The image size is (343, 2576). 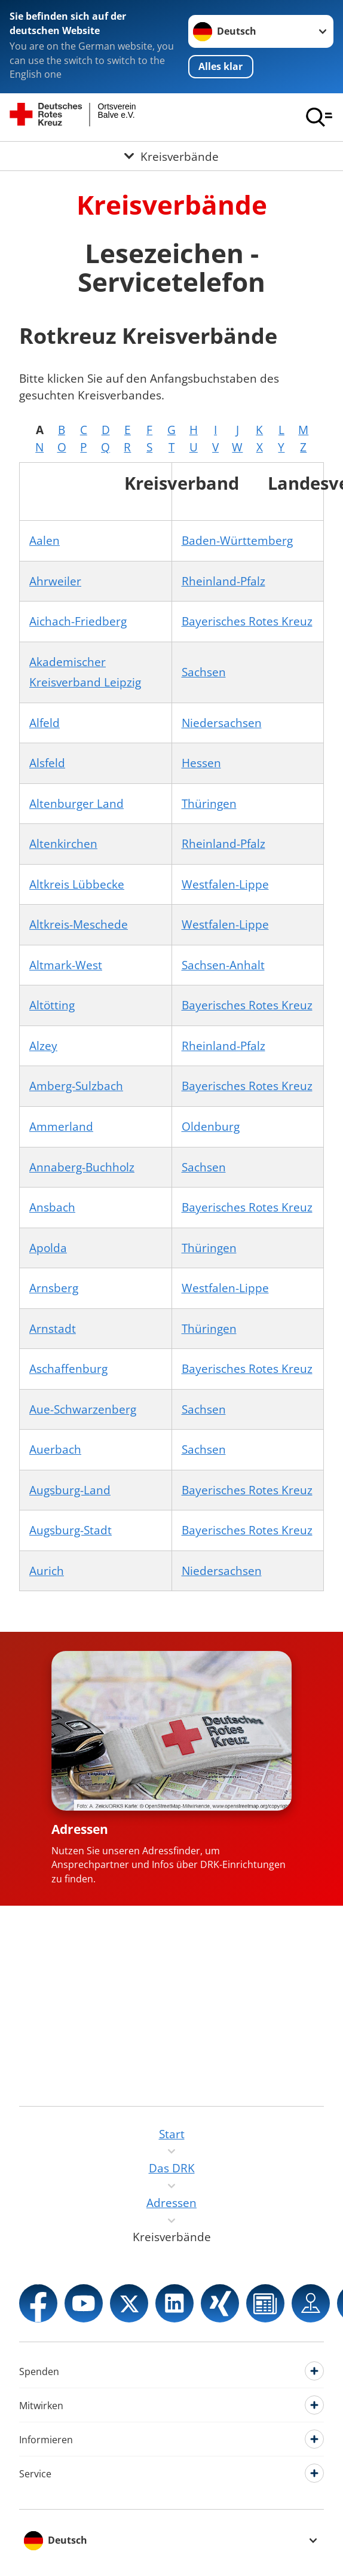 What do you see at coordinates (43, 1045) in the screenshot?
I see `Alzey` at bounding box center [43, 1045].